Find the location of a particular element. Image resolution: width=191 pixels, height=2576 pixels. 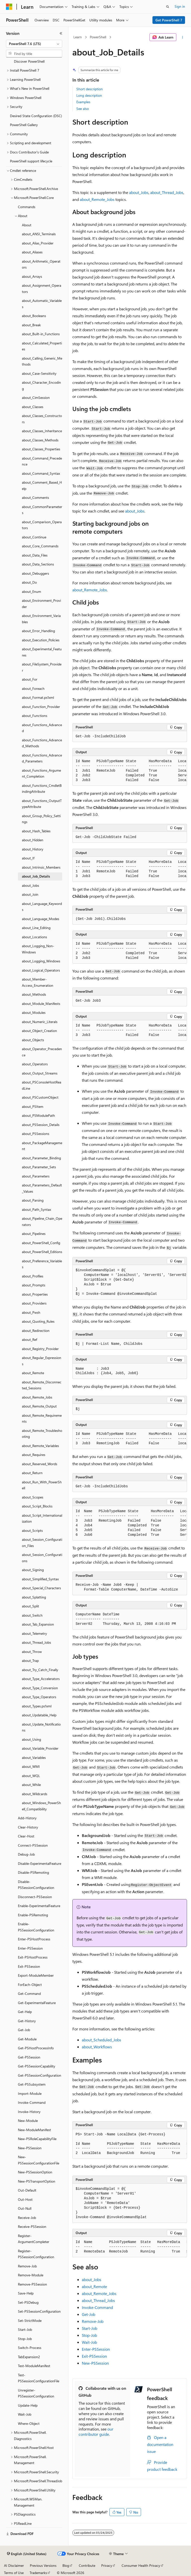

about_Remote_Jobs [treeitem] is located at coordinates (37, 1397).